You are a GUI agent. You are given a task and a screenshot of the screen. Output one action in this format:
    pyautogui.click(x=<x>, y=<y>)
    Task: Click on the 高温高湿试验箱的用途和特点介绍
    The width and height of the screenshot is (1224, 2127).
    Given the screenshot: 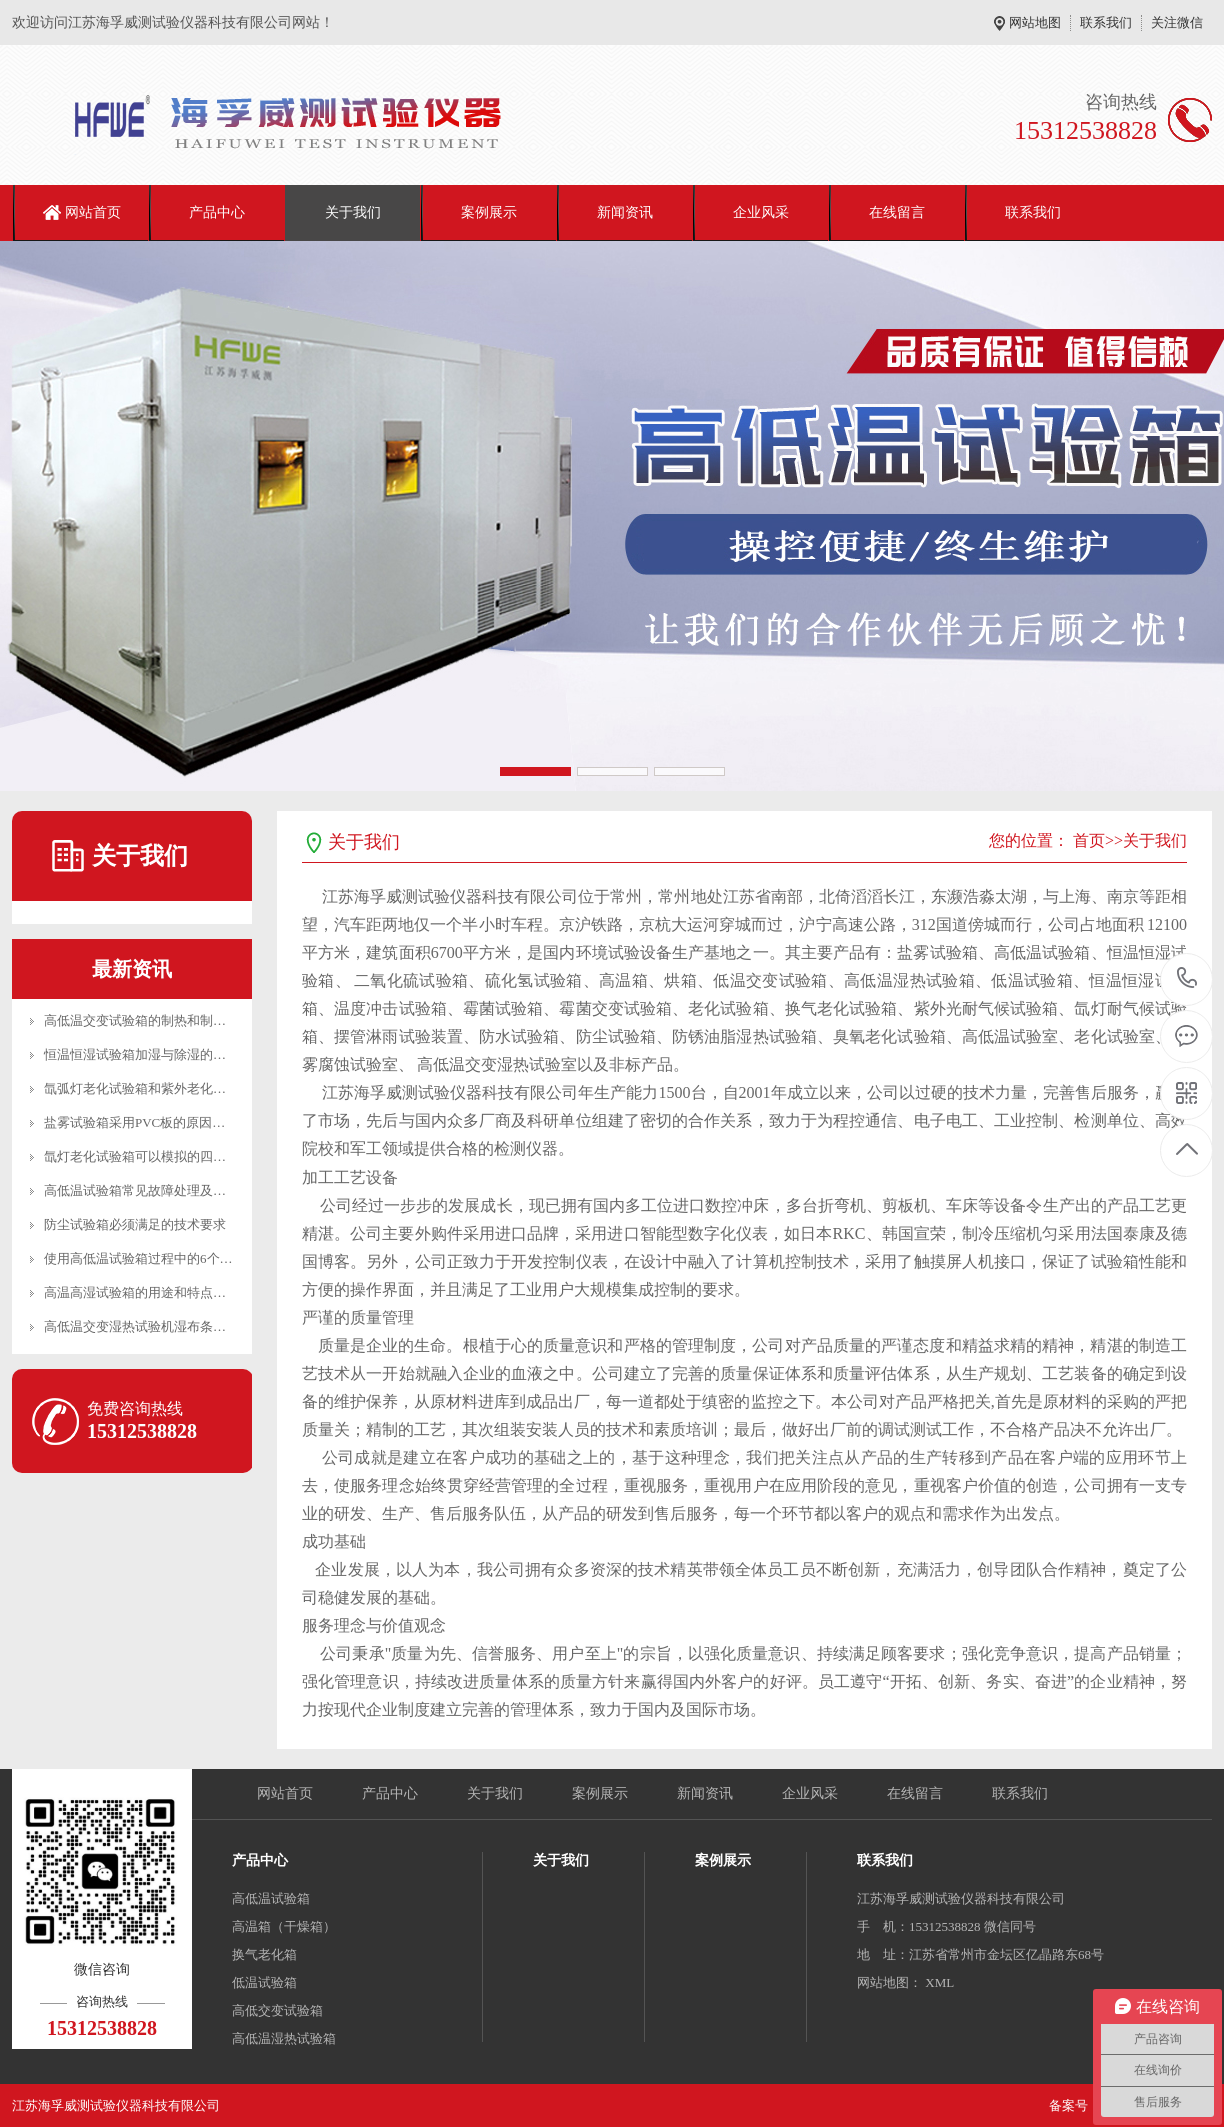 What is the action you would take?
    pyautogui.click(x=141, y=1292)
    